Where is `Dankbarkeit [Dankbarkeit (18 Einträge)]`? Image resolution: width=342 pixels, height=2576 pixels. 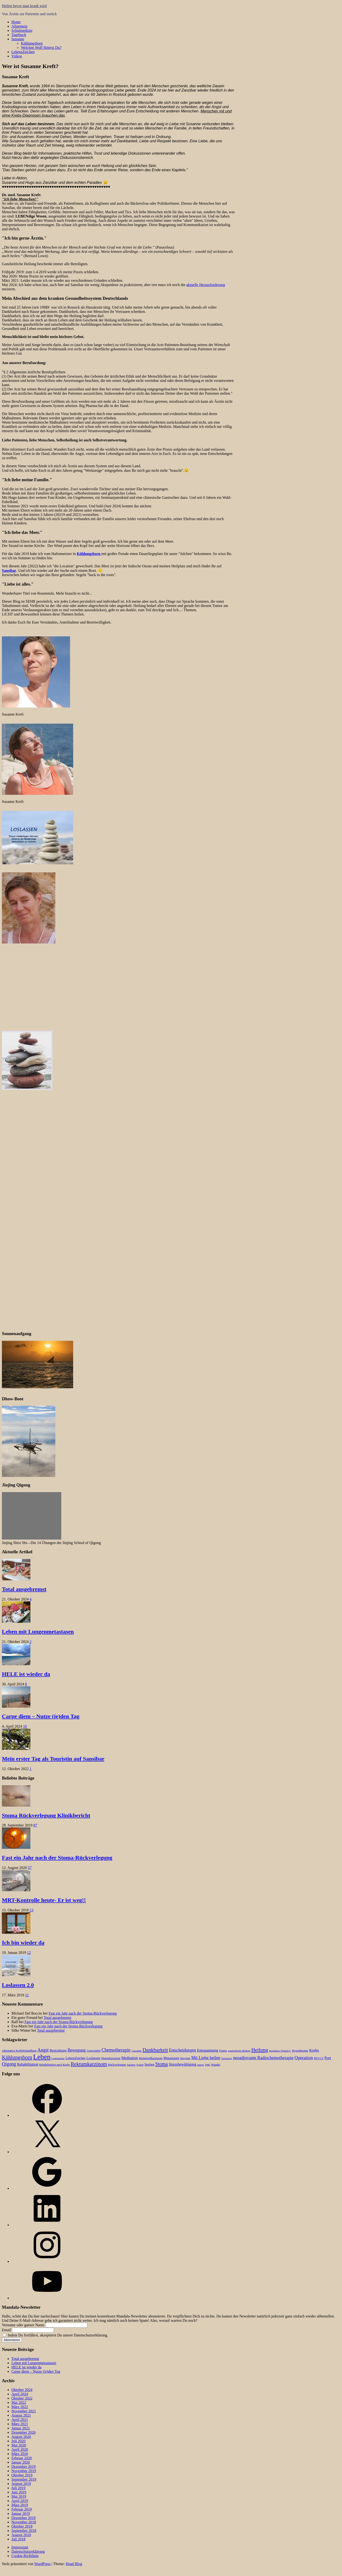
Dankbarkeit [Dankbarkeit (18 Einträge)] is located at coordinates (155, 2050).